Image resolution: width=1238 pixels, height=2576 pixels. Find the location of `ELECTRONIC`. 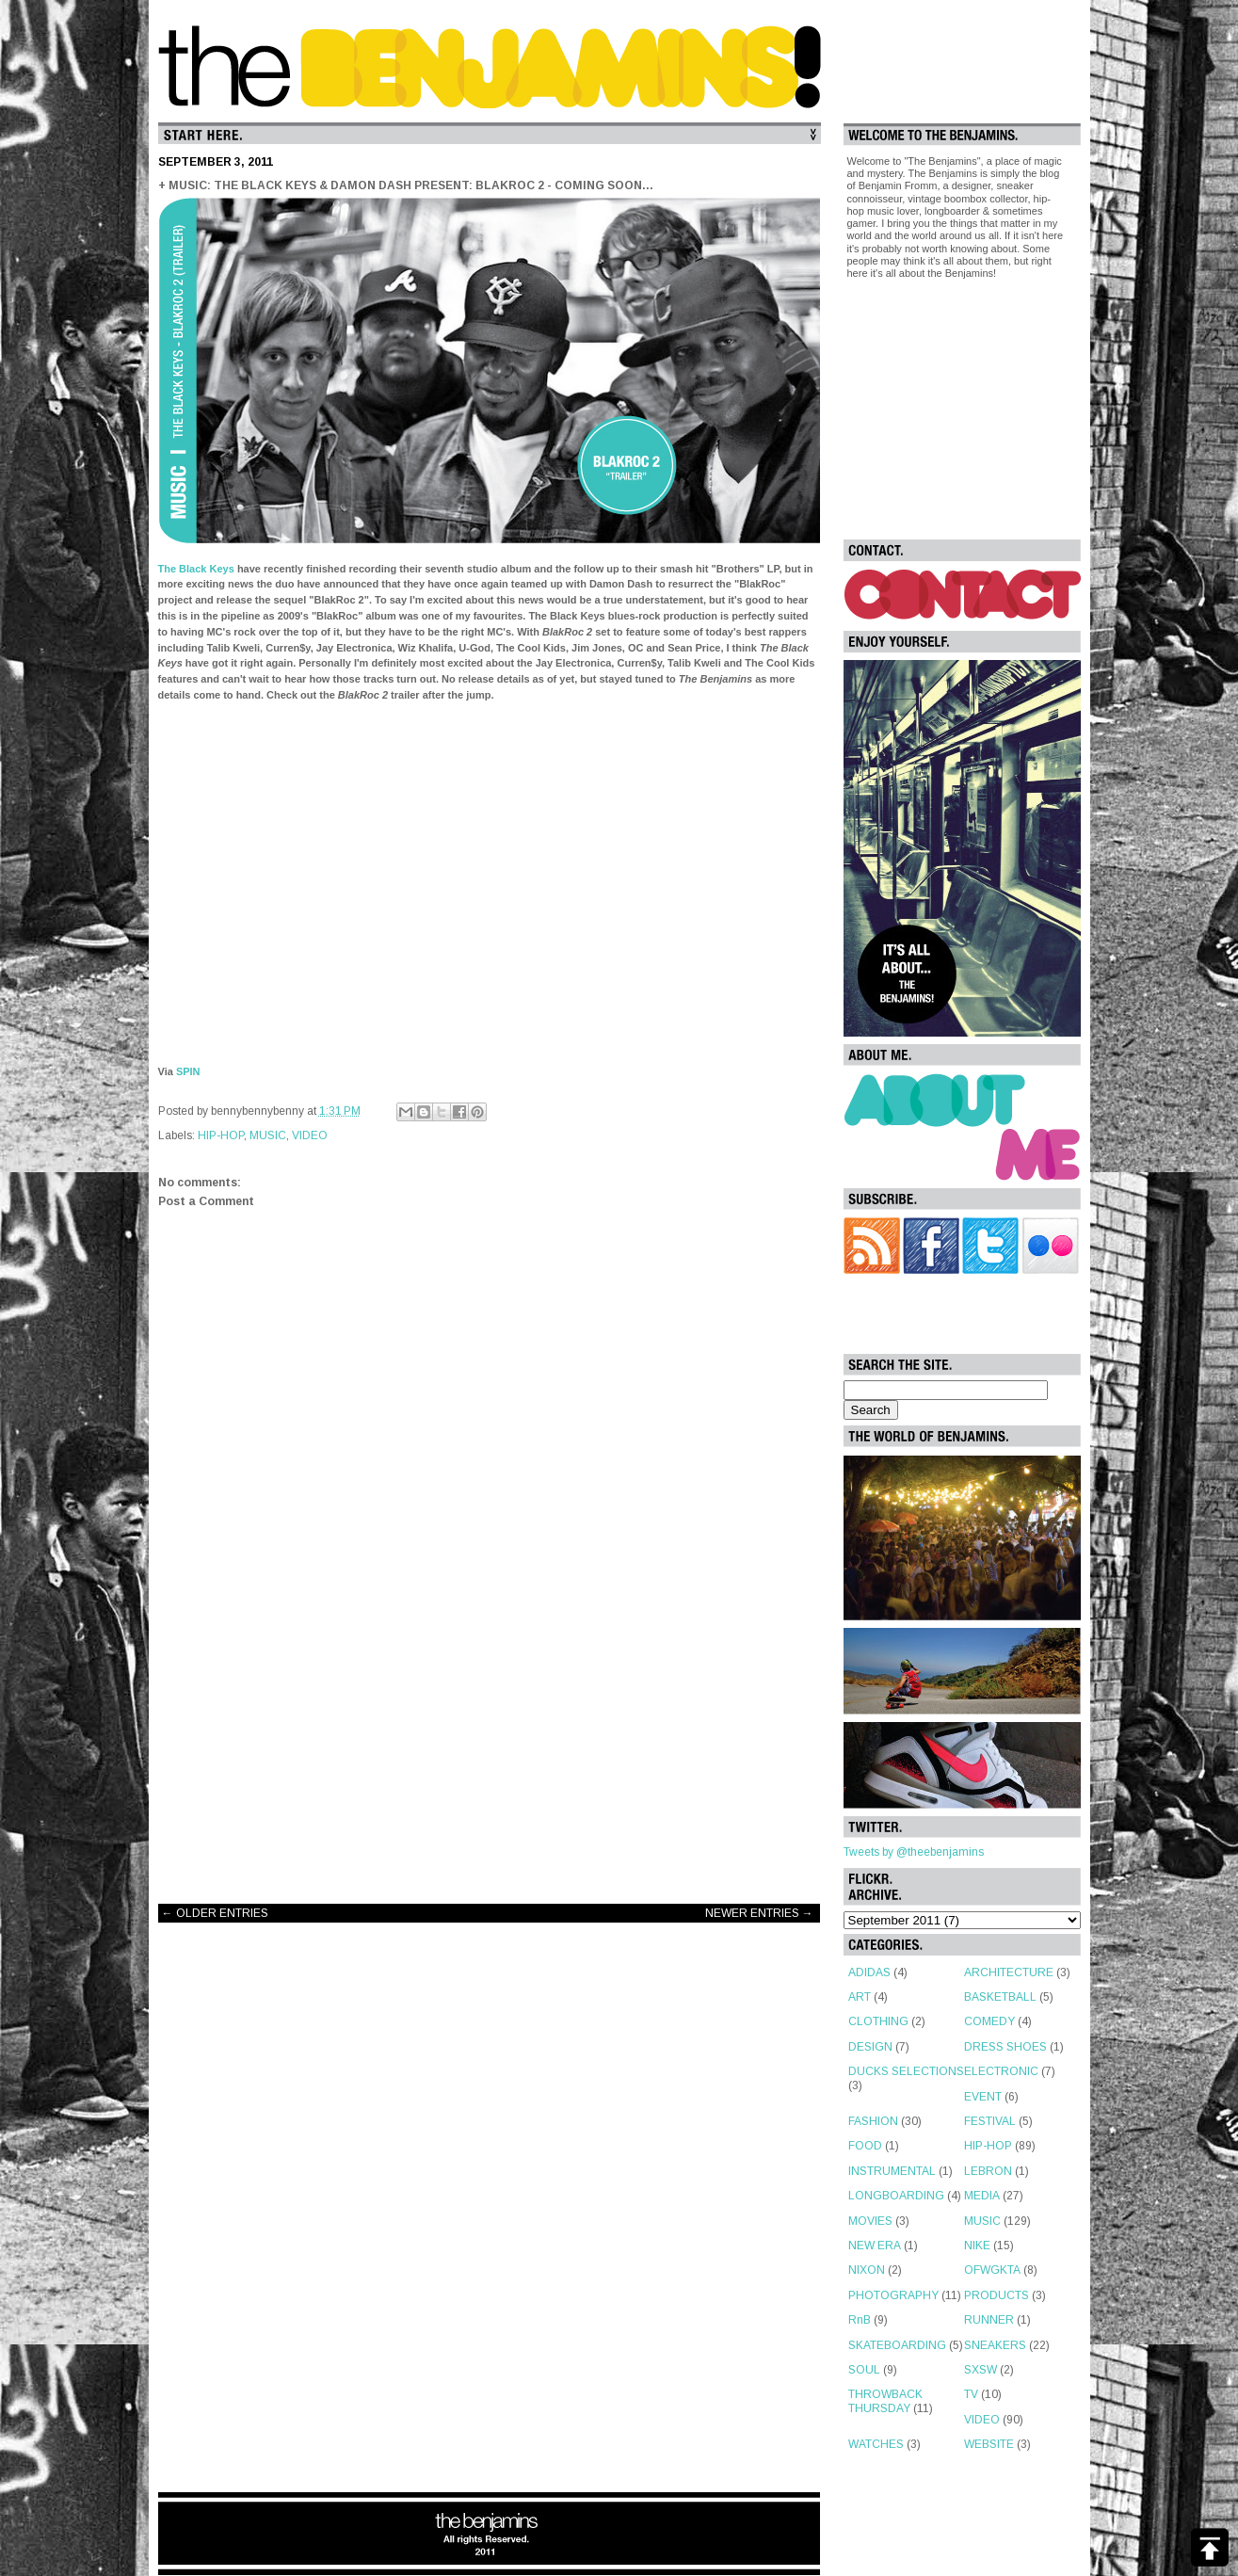

ELECTRONIC is located at coordinates (1001, 2071).